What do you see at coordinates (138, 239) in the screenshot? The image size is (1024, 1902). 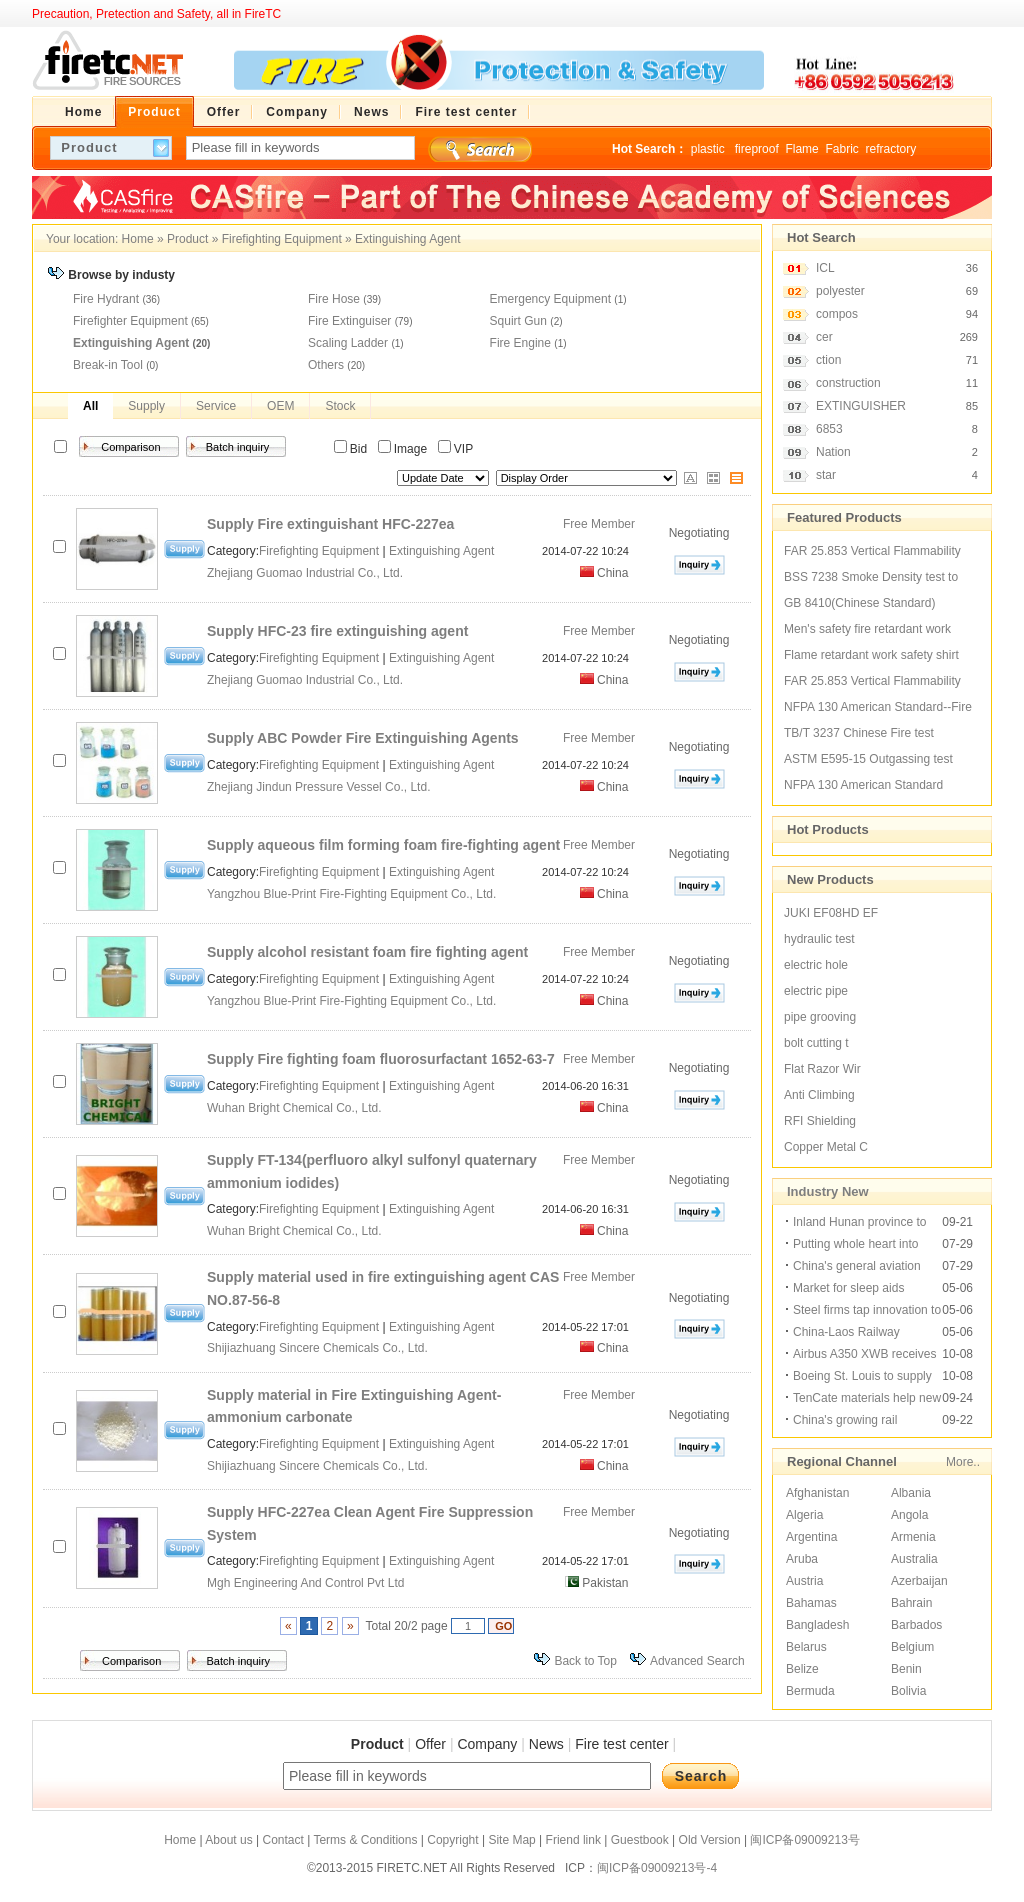 I see `Home` at bounding box center [138, 239].